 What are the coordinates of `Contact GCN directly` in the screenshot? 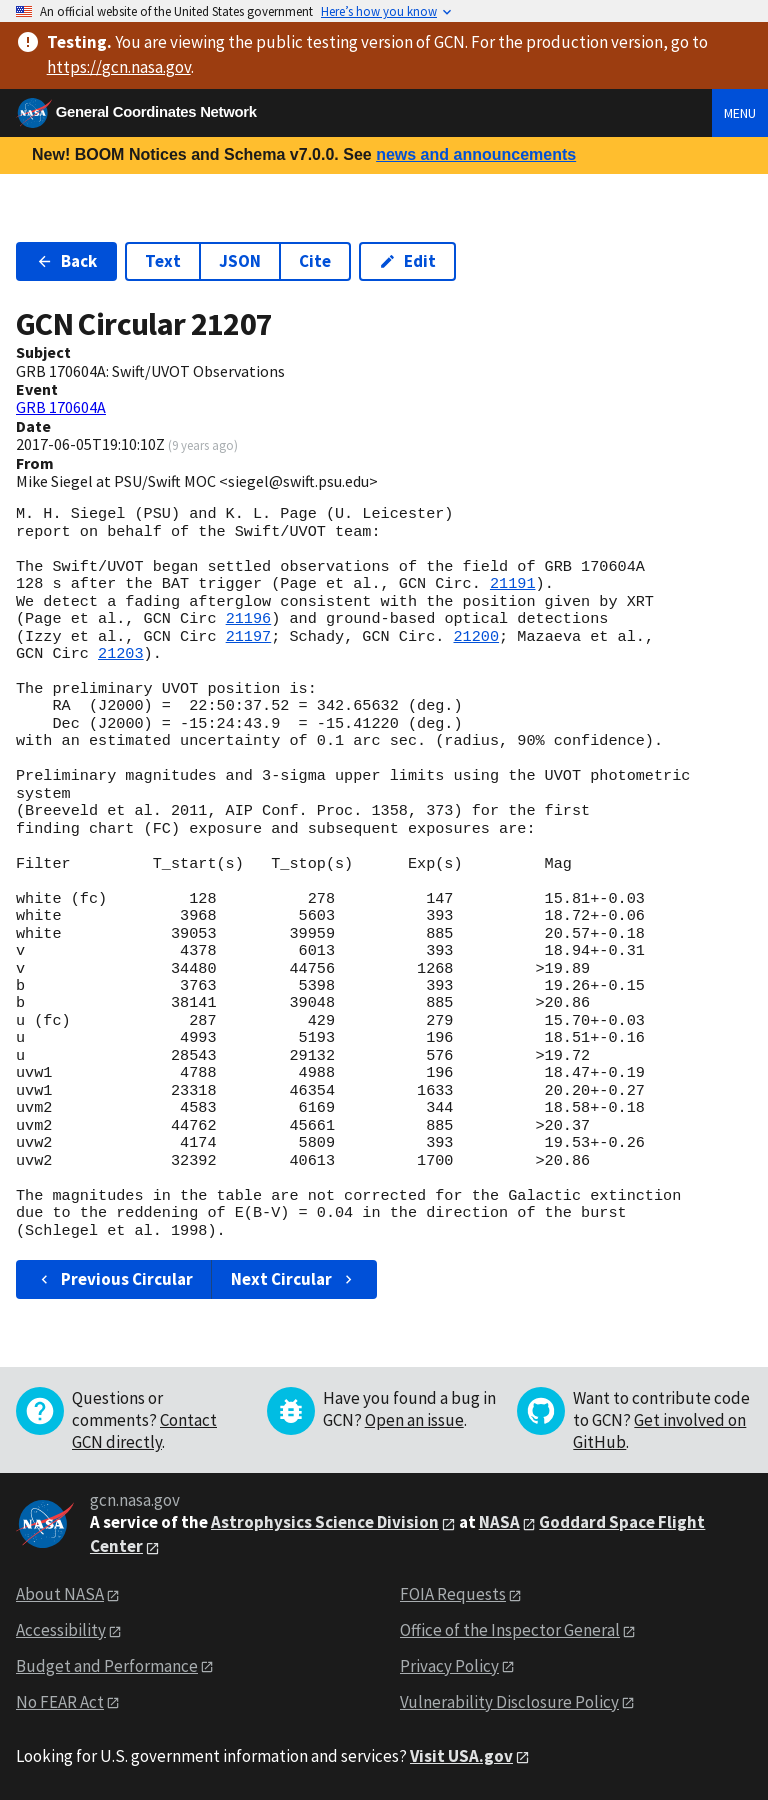 It's located at (144, 1431).